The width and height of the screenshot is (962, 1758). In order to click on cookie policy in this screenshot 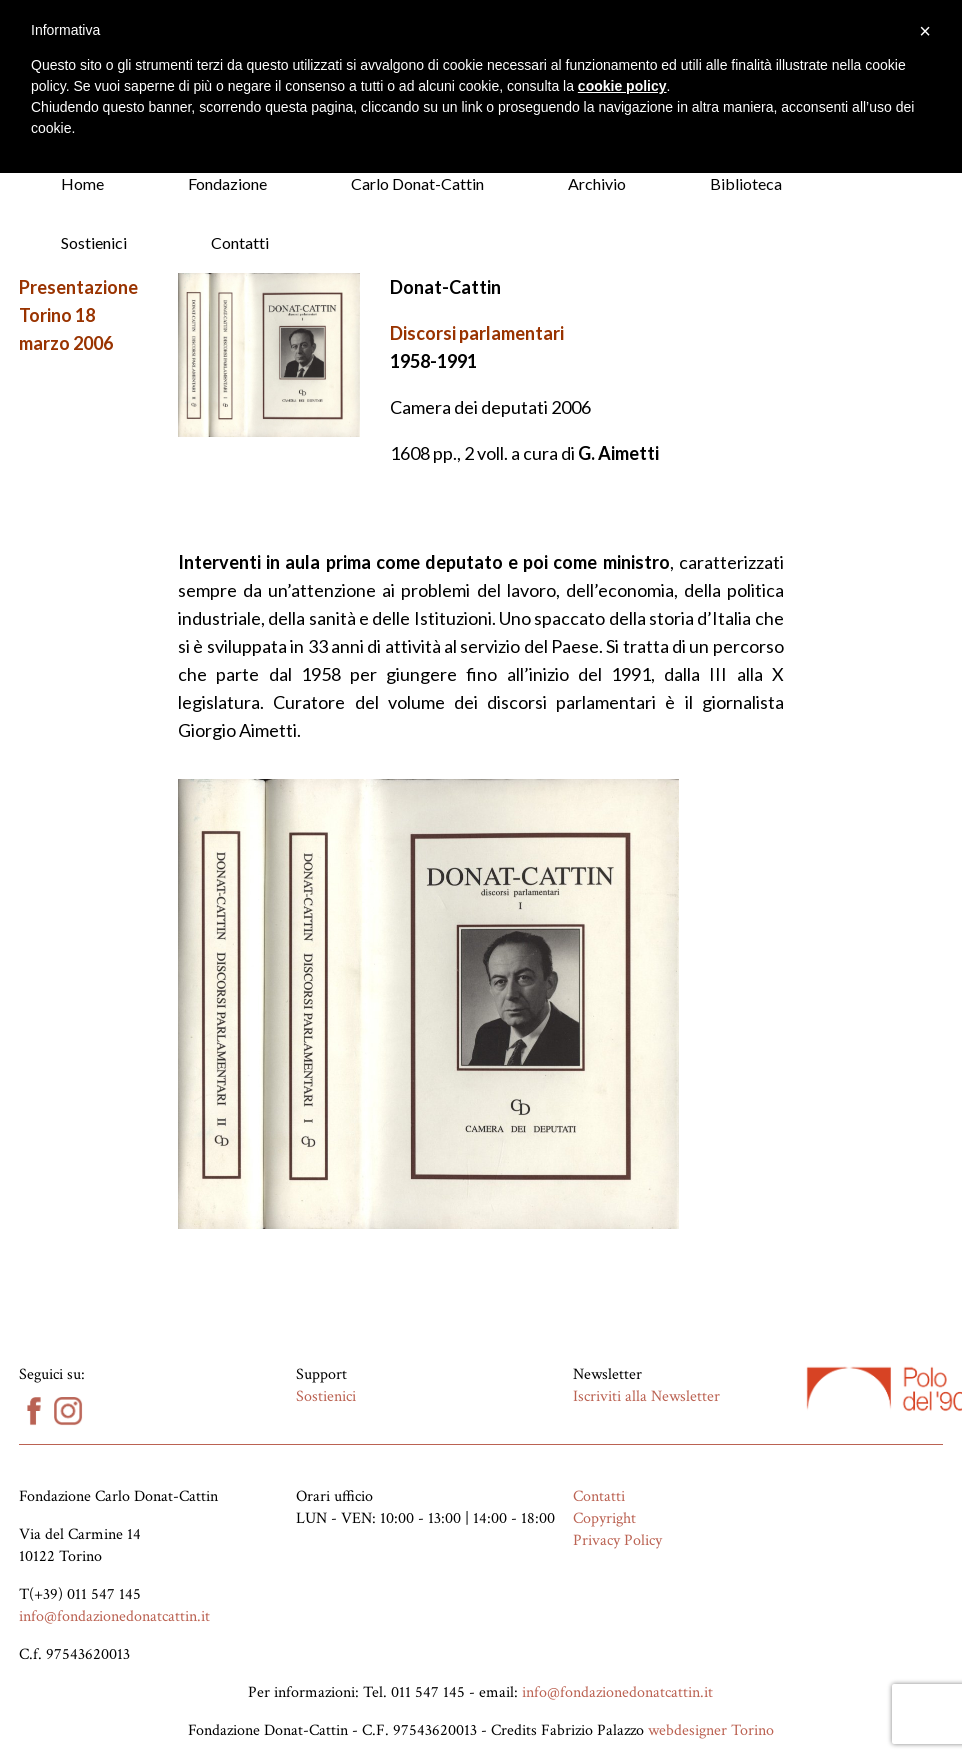, I will do `click(622, 86)`.